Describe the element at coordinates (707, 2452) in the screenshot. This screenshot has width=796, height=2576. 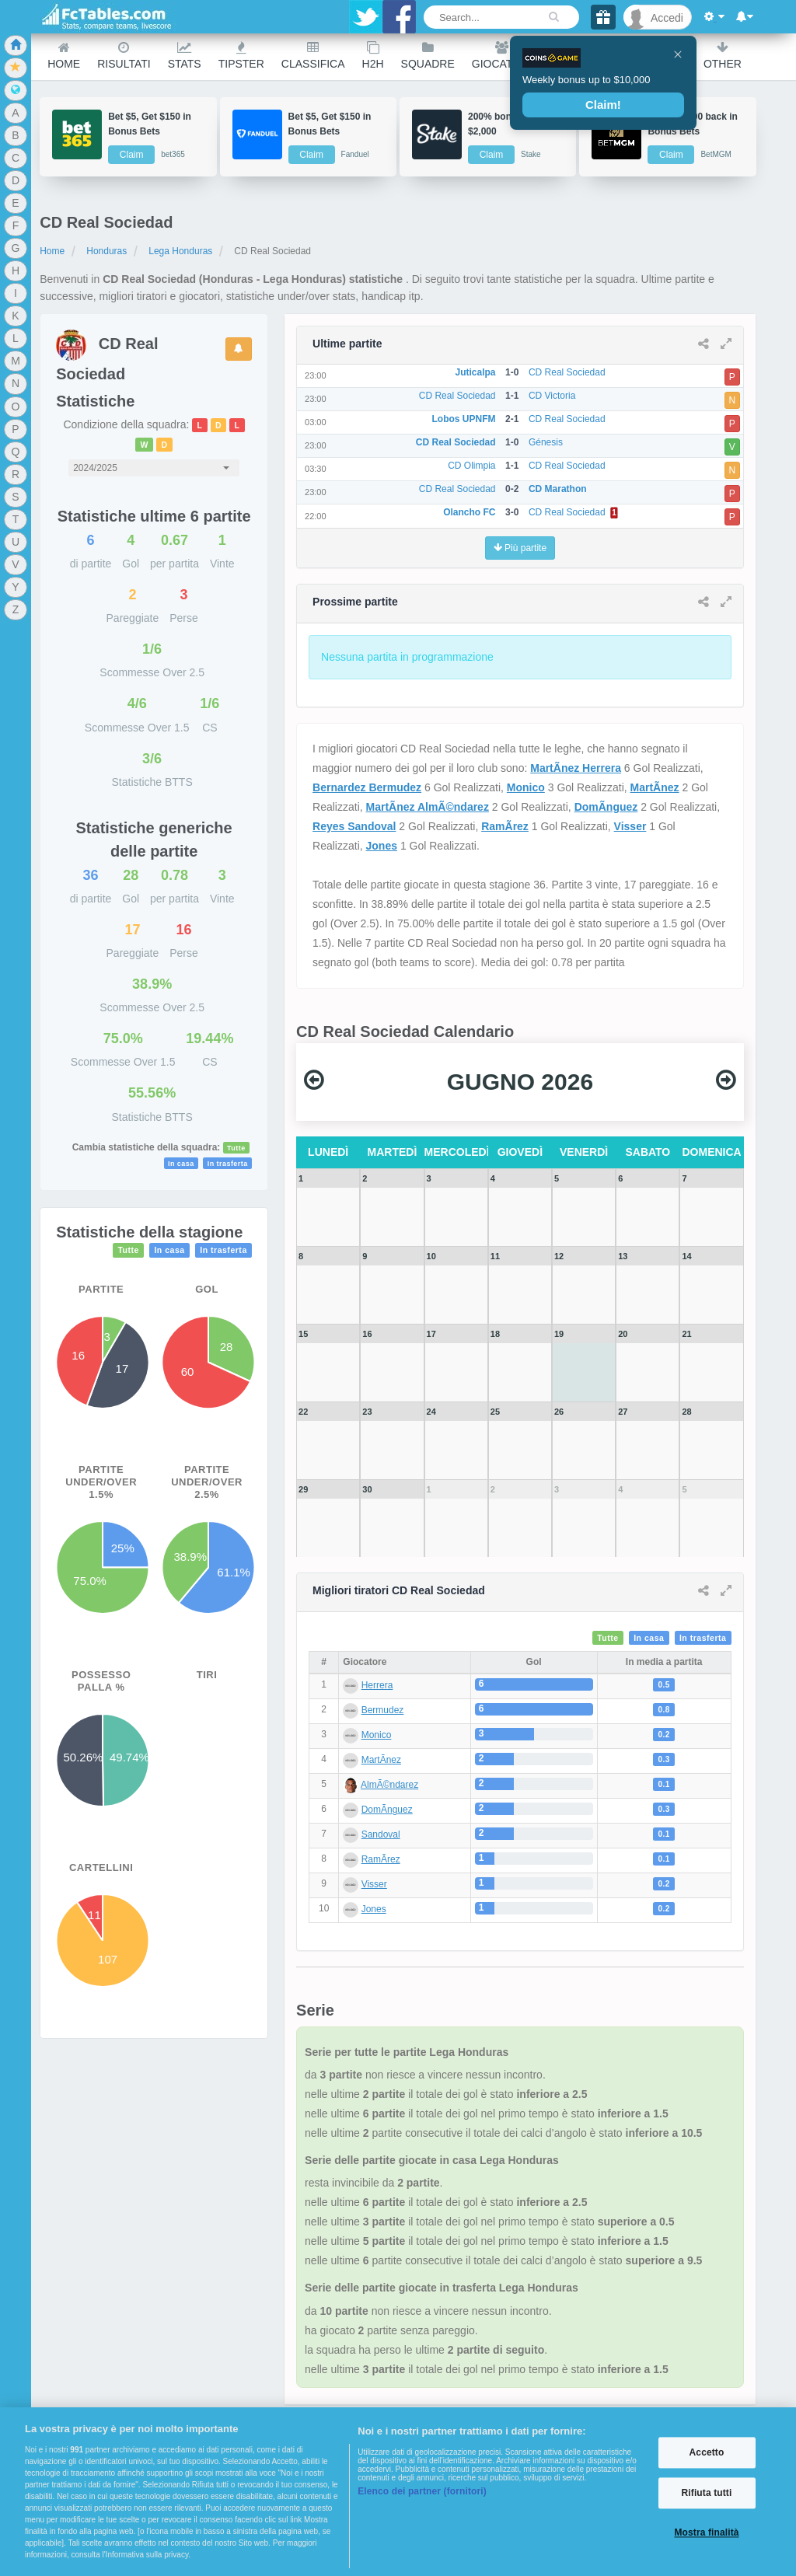
I see `Accetto` at that location.